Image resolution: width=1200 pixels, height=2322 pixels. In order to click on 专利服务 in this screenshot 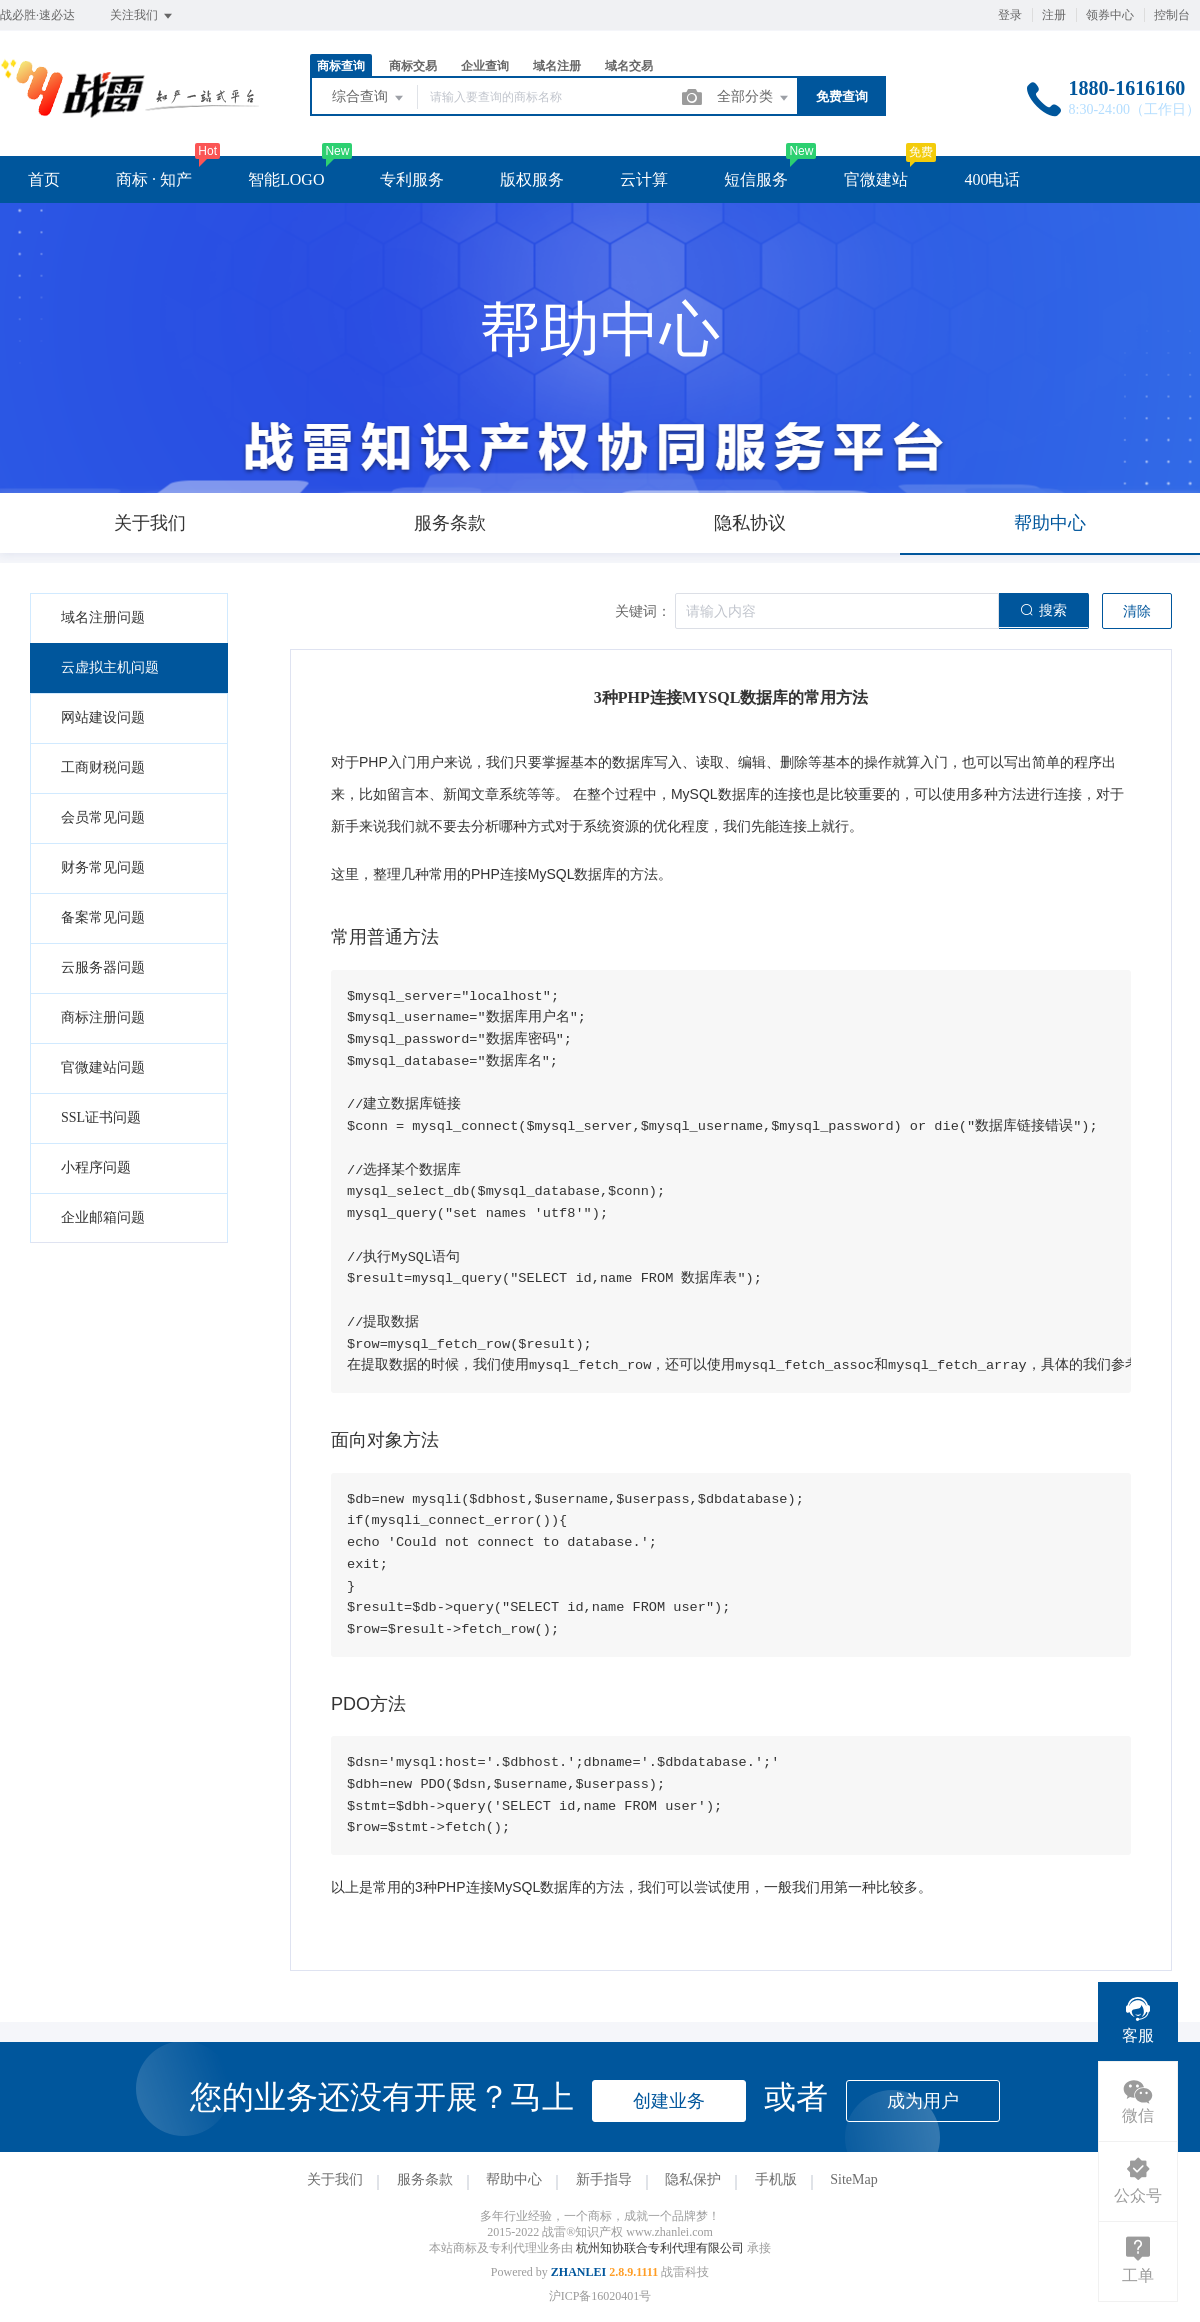, I will do `click(412, 179)`.